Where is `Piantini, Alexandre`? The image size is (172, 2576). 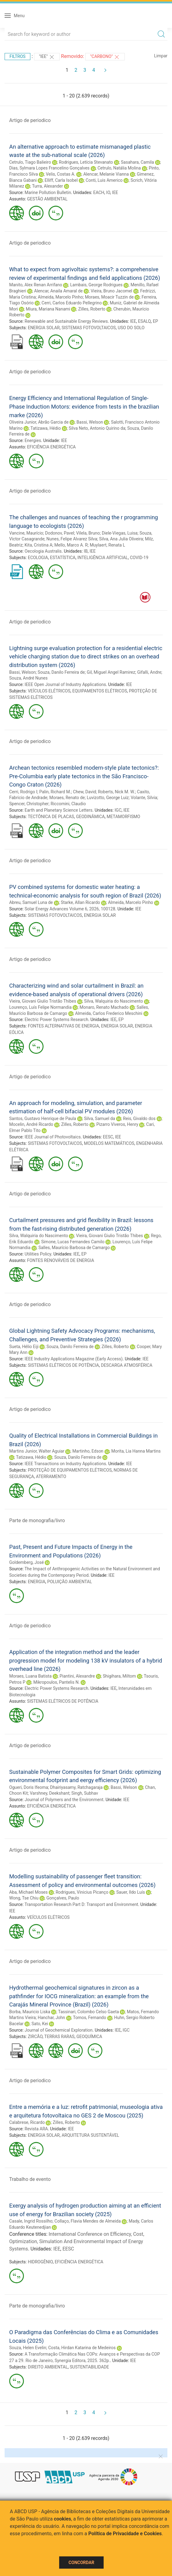 Piantini, Alexandre is located at coordinates (77, 1676).